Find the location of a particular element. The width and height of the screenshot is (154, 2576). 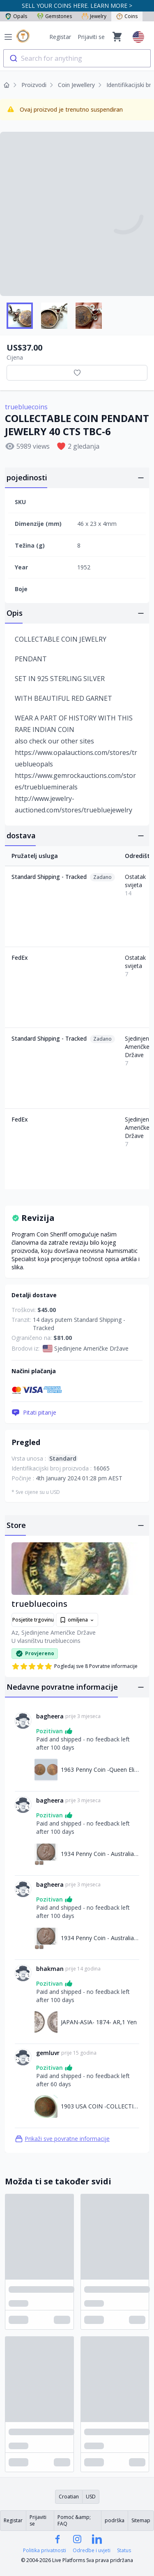

Politika privatnosti is located at coordinates (44, 2550).